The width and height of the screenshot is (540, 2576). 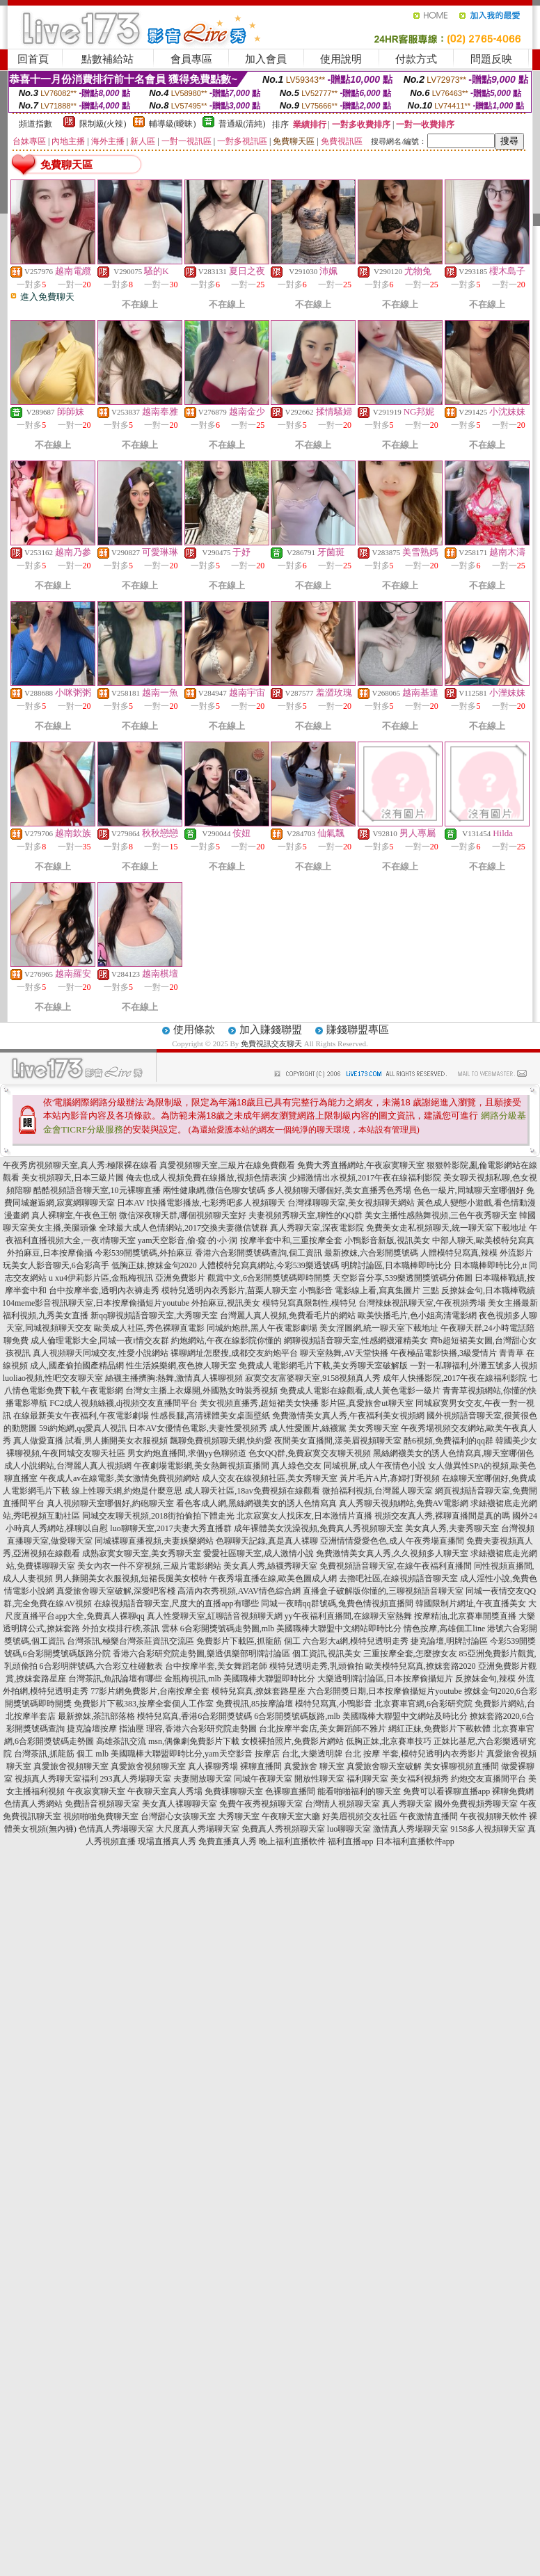 I want to click on 捷克論壇按摩 指油壓 理容,香港六合彩研究院走勢圖, so click(x=162, y=1729).